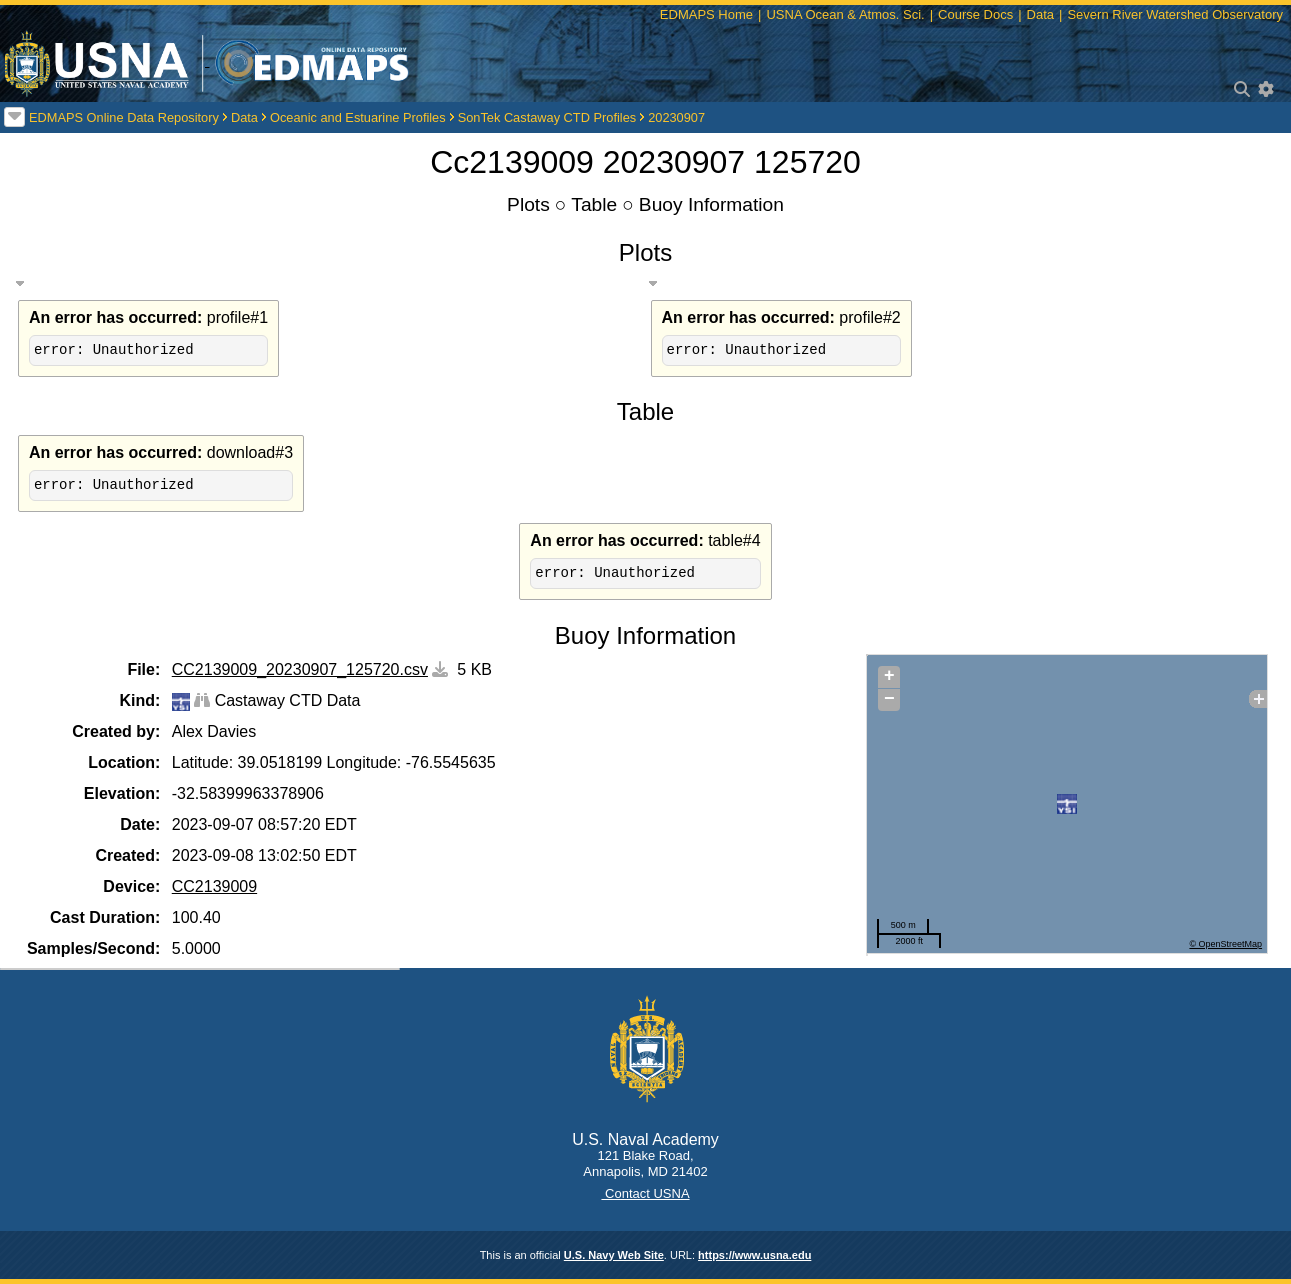 The image size is (1291, 1284). I want to click on Data, so click(244, 117).